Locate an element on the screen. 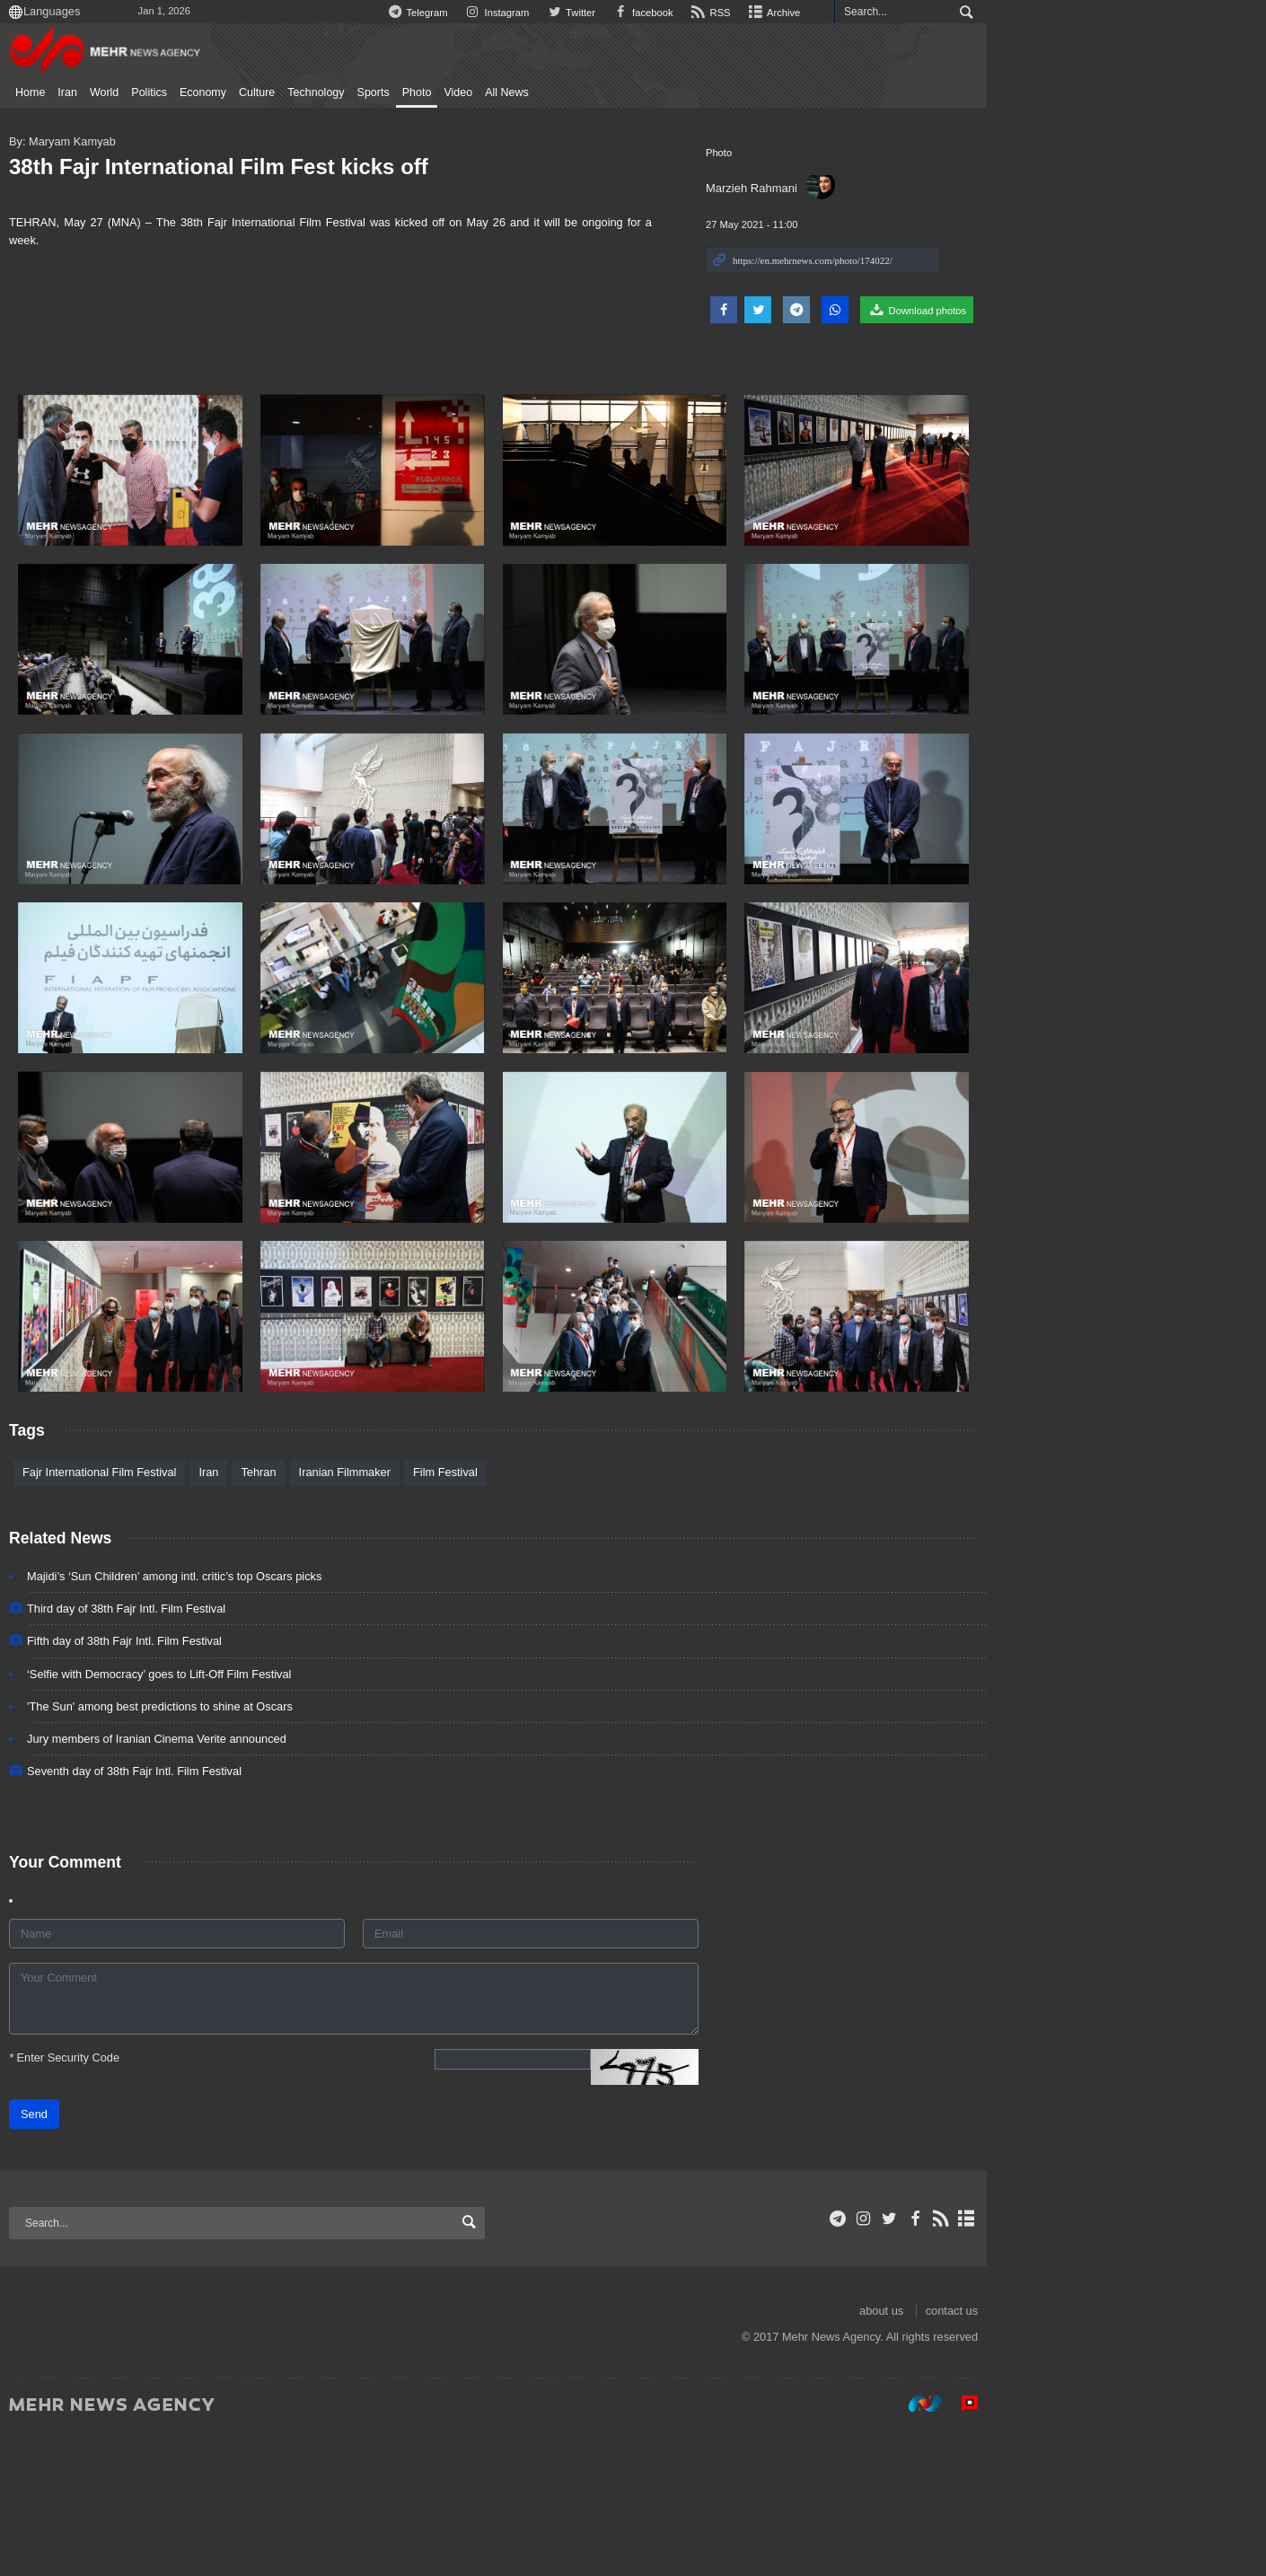 The image size is (1266, 2576). Third day of 38th Fajr Intl. Film Festival is located at coordinates (184, 1753).